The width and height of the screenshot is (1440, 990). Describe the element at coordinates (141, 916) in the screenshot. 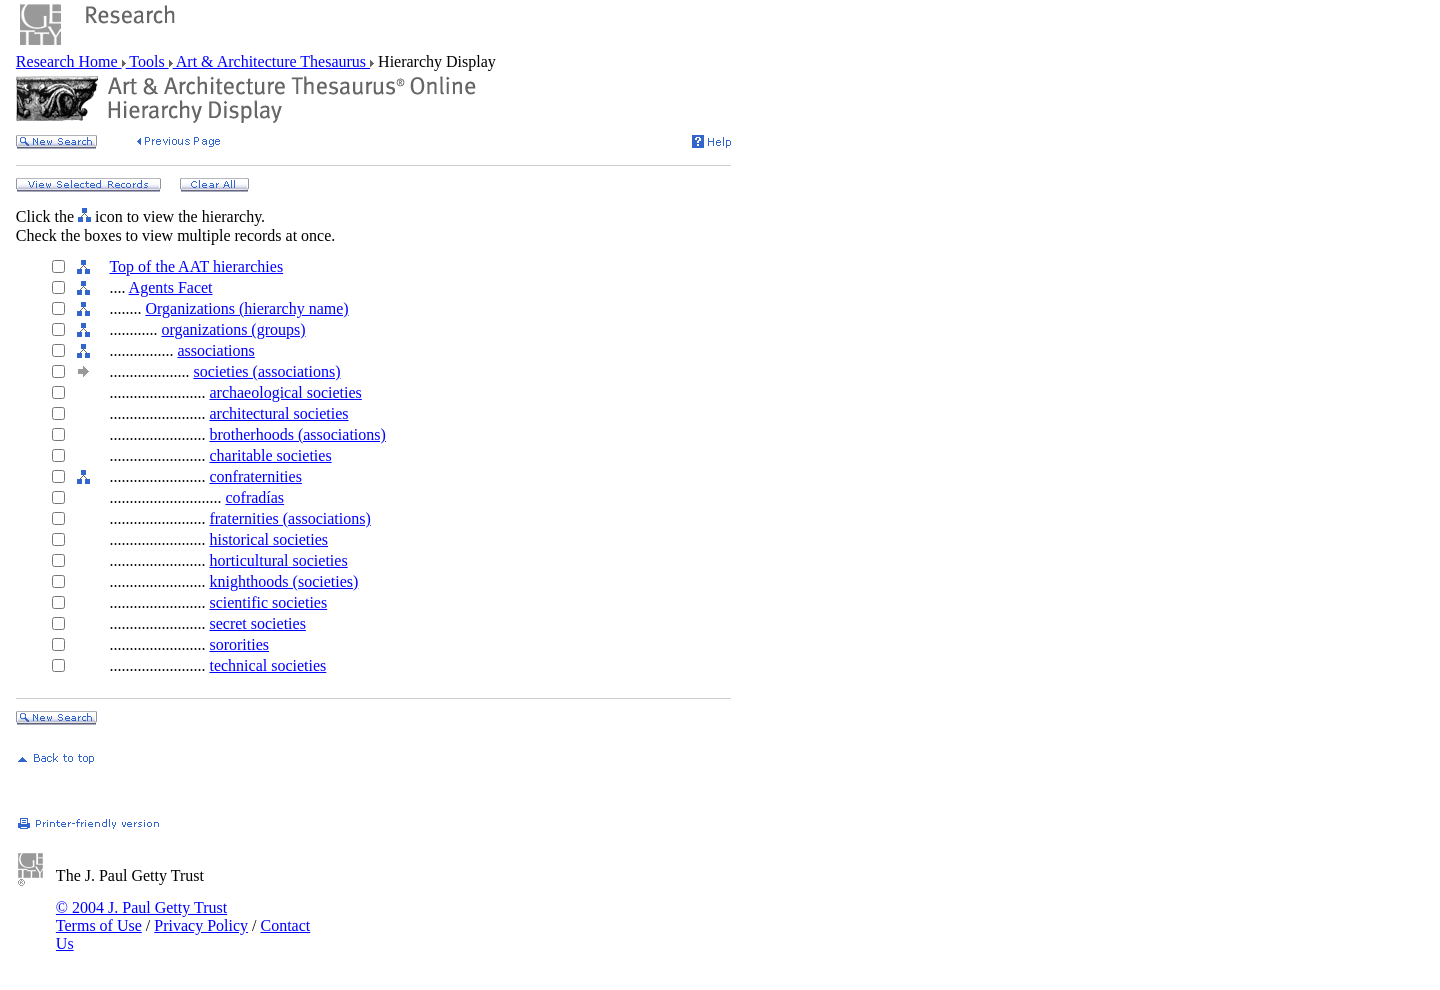

I see `© 2004 J. Paul Getty Trust Terms of Use` at that location.